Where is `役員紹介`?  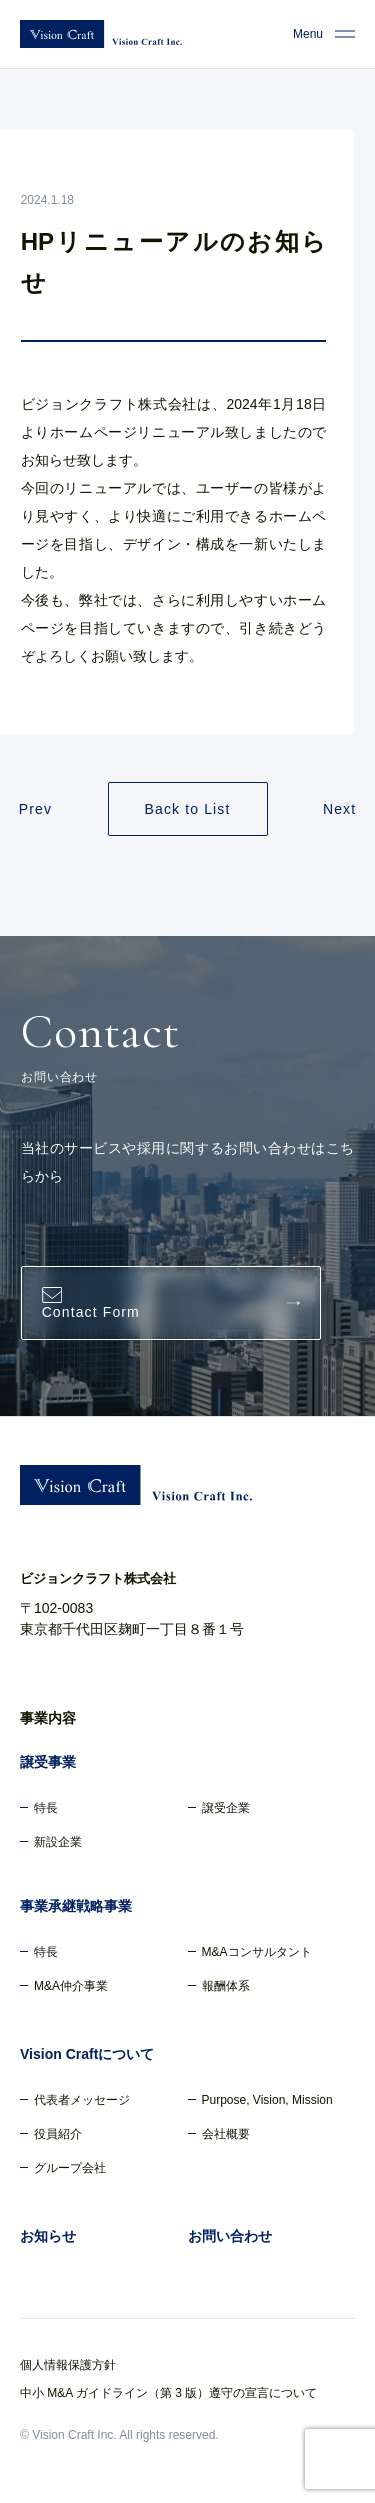 役員紹介 is located at coordinates (58, 2134).